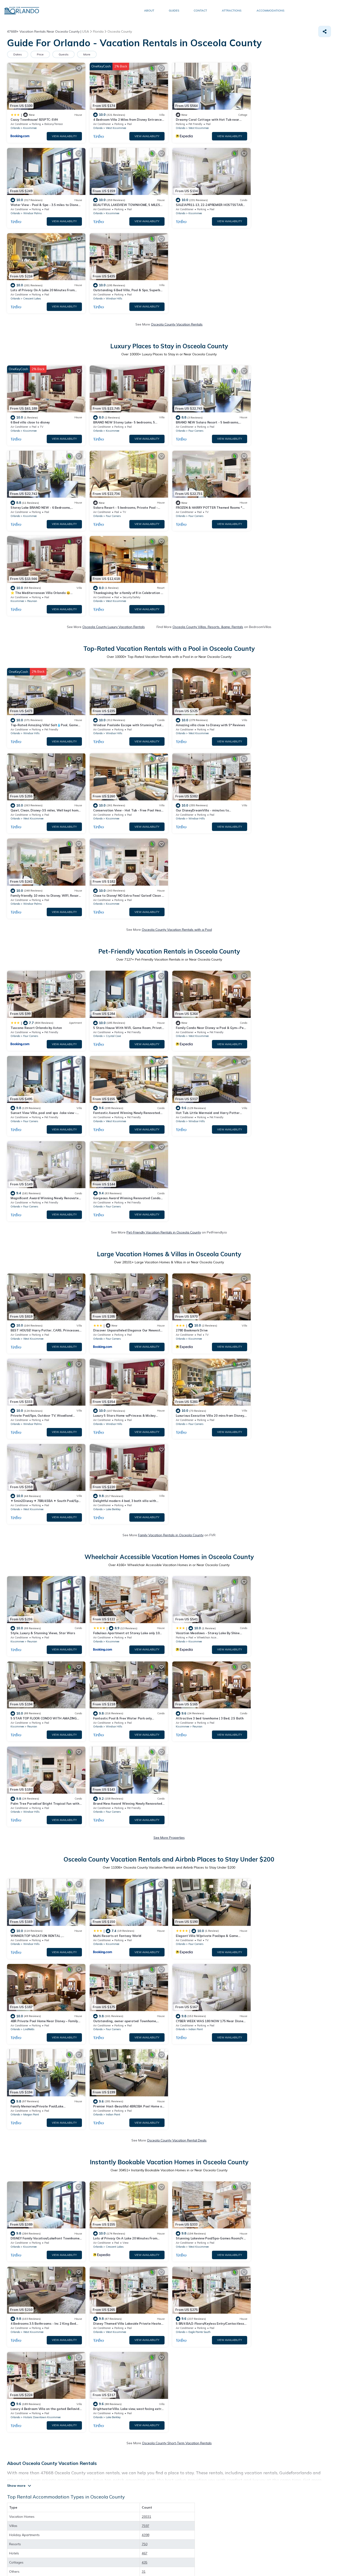 The width and height of the screenshot is (338, 2576). I want to click on Amazing villa close to Disney with 5* Reviews, so click(209, 553).